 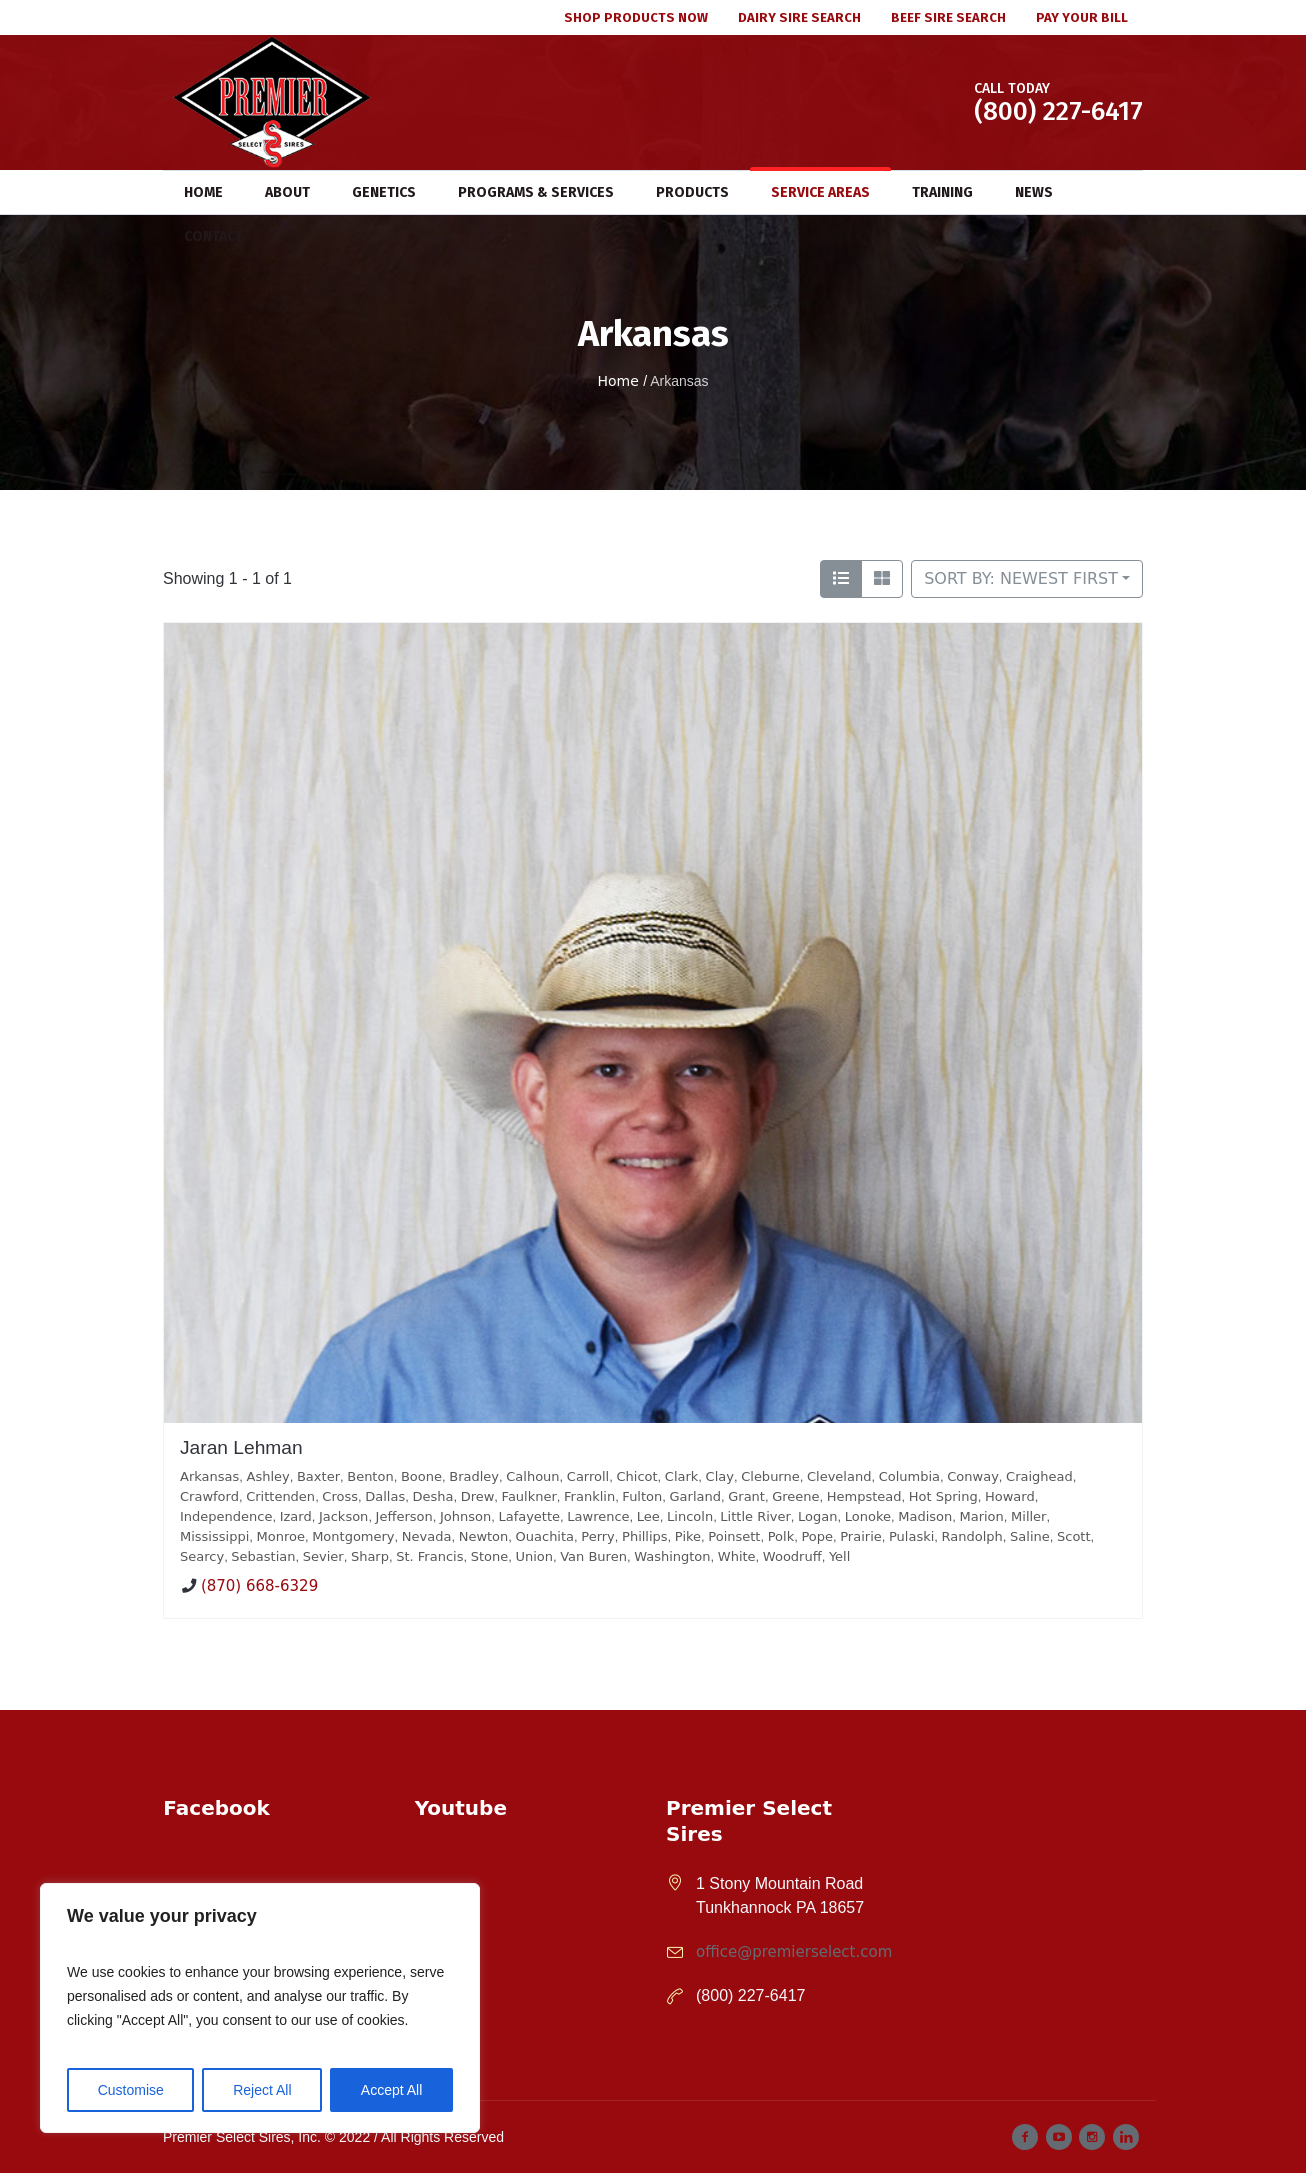 What do you see at coordinates (617, 381) in the screenshot?
I see `Home` at bounding box center [617, 381].